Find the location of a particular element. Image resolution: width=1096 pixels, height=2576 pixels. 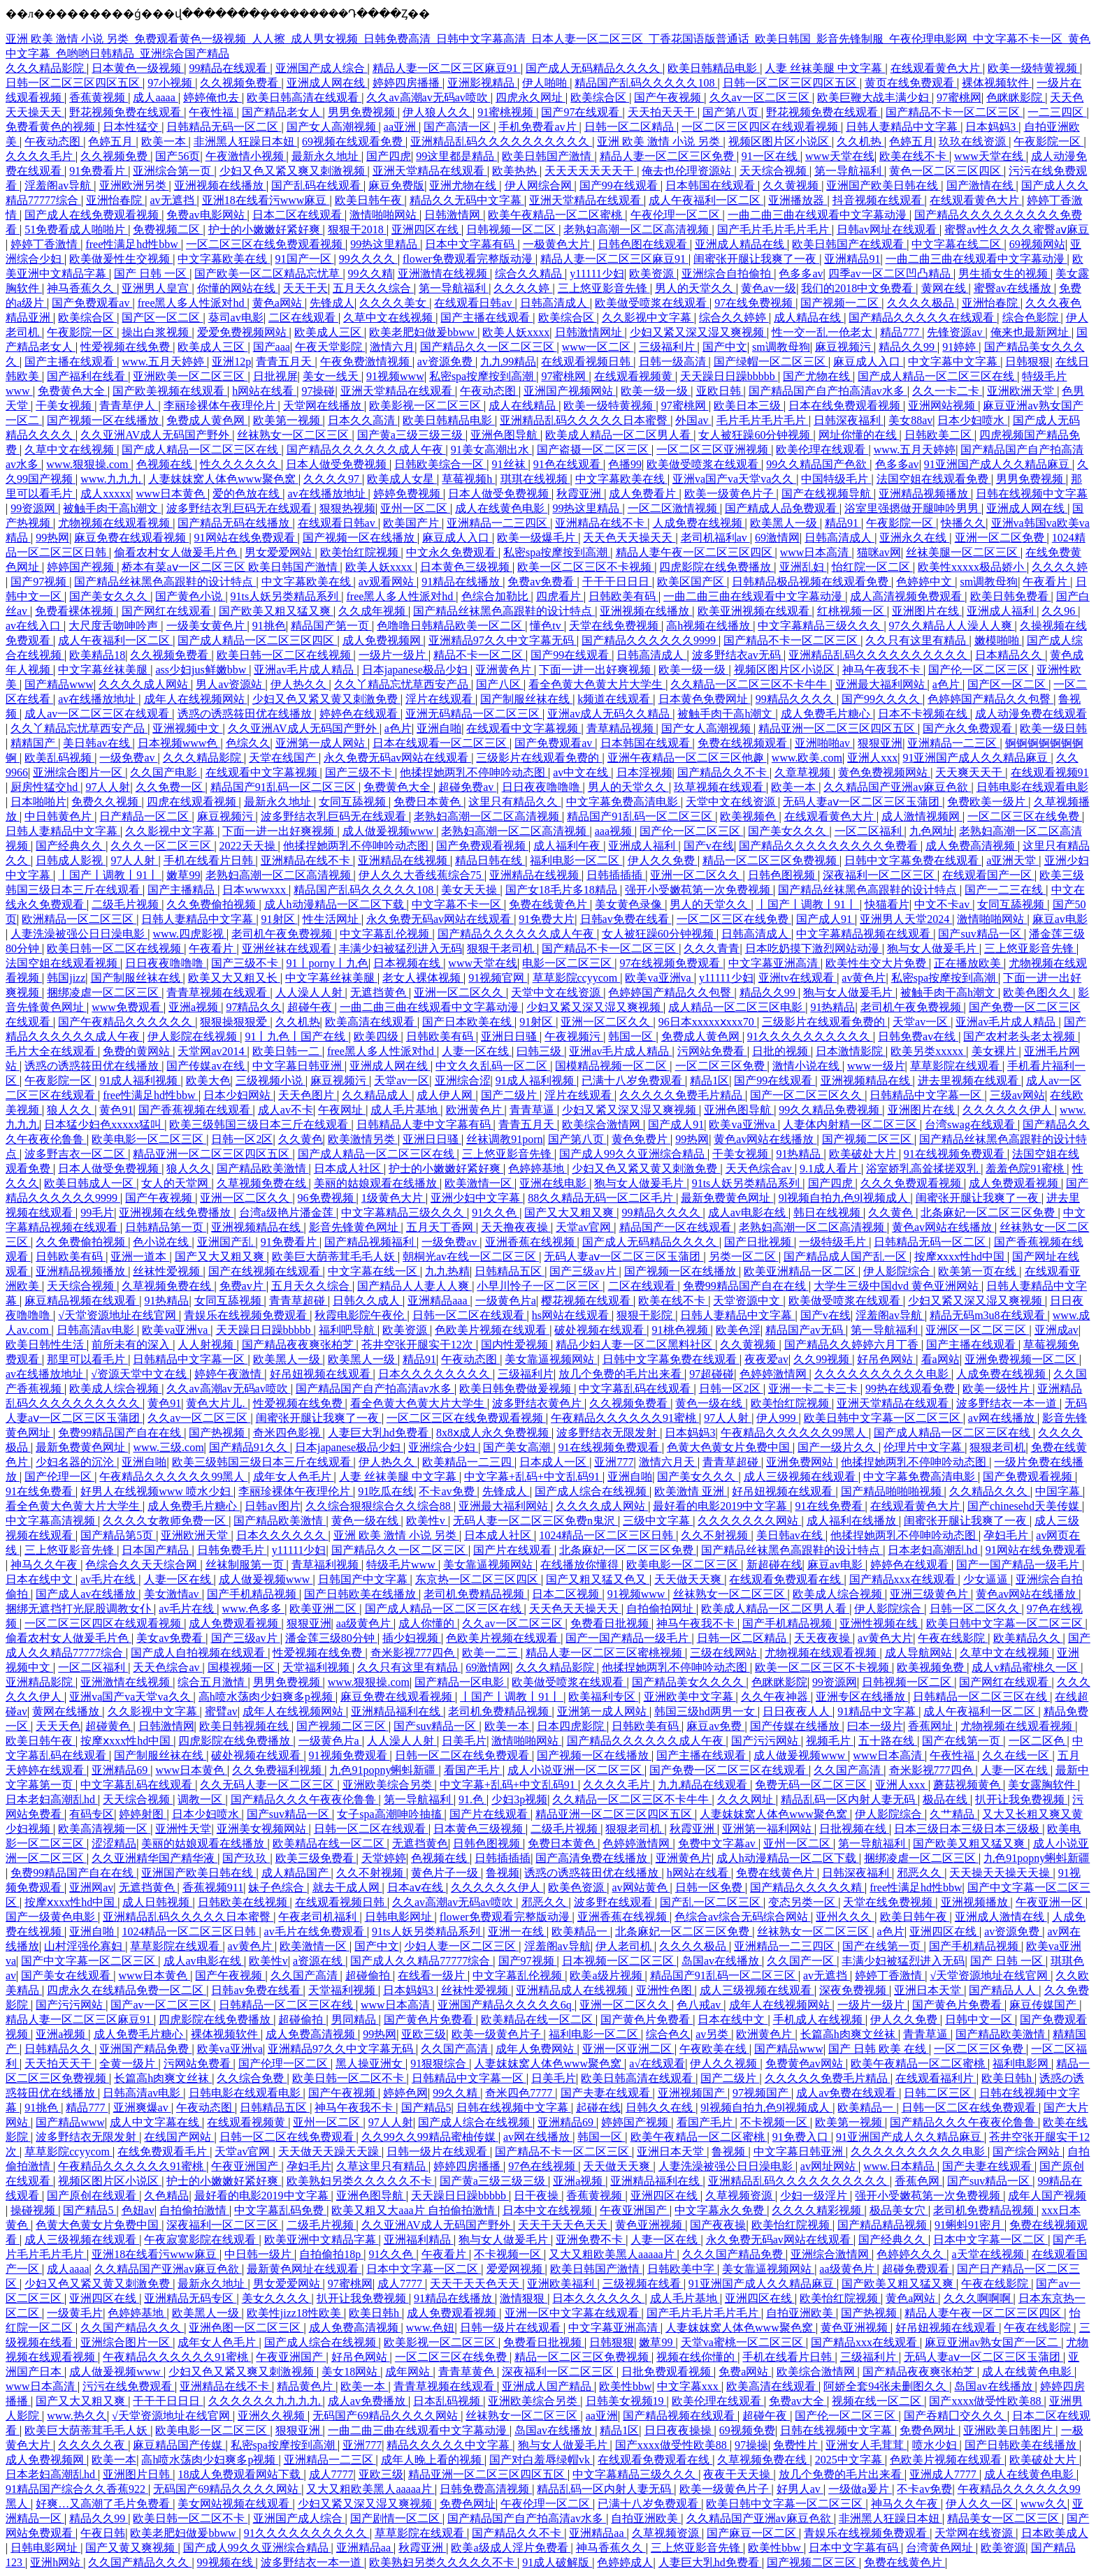

日本不卡视频在线 is located at coordinates (924, 714).